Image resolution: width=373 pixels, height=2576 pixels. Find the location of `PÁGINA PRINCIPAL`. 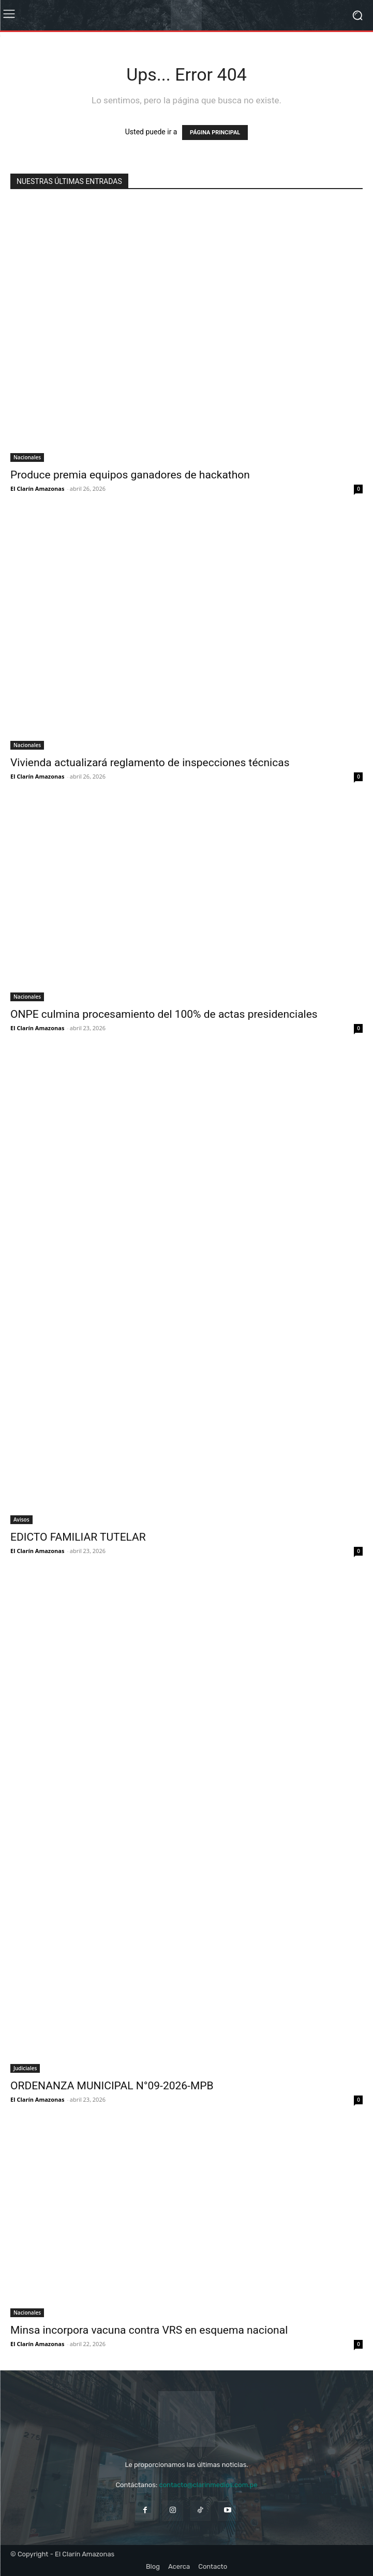

PÁGINA PRINCIPAL is located at coordinates (215, 132).